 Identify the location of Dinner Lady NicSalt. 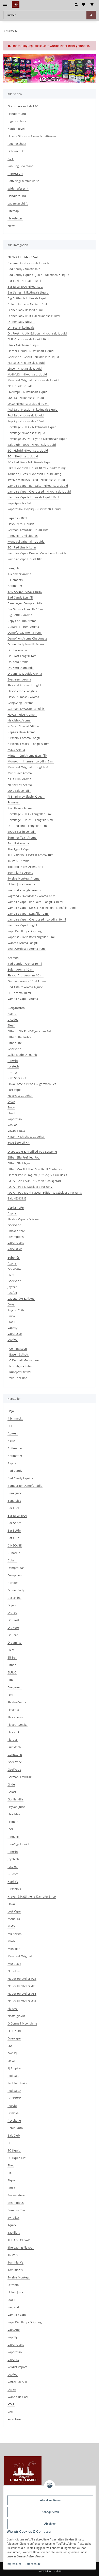
(21, 322).